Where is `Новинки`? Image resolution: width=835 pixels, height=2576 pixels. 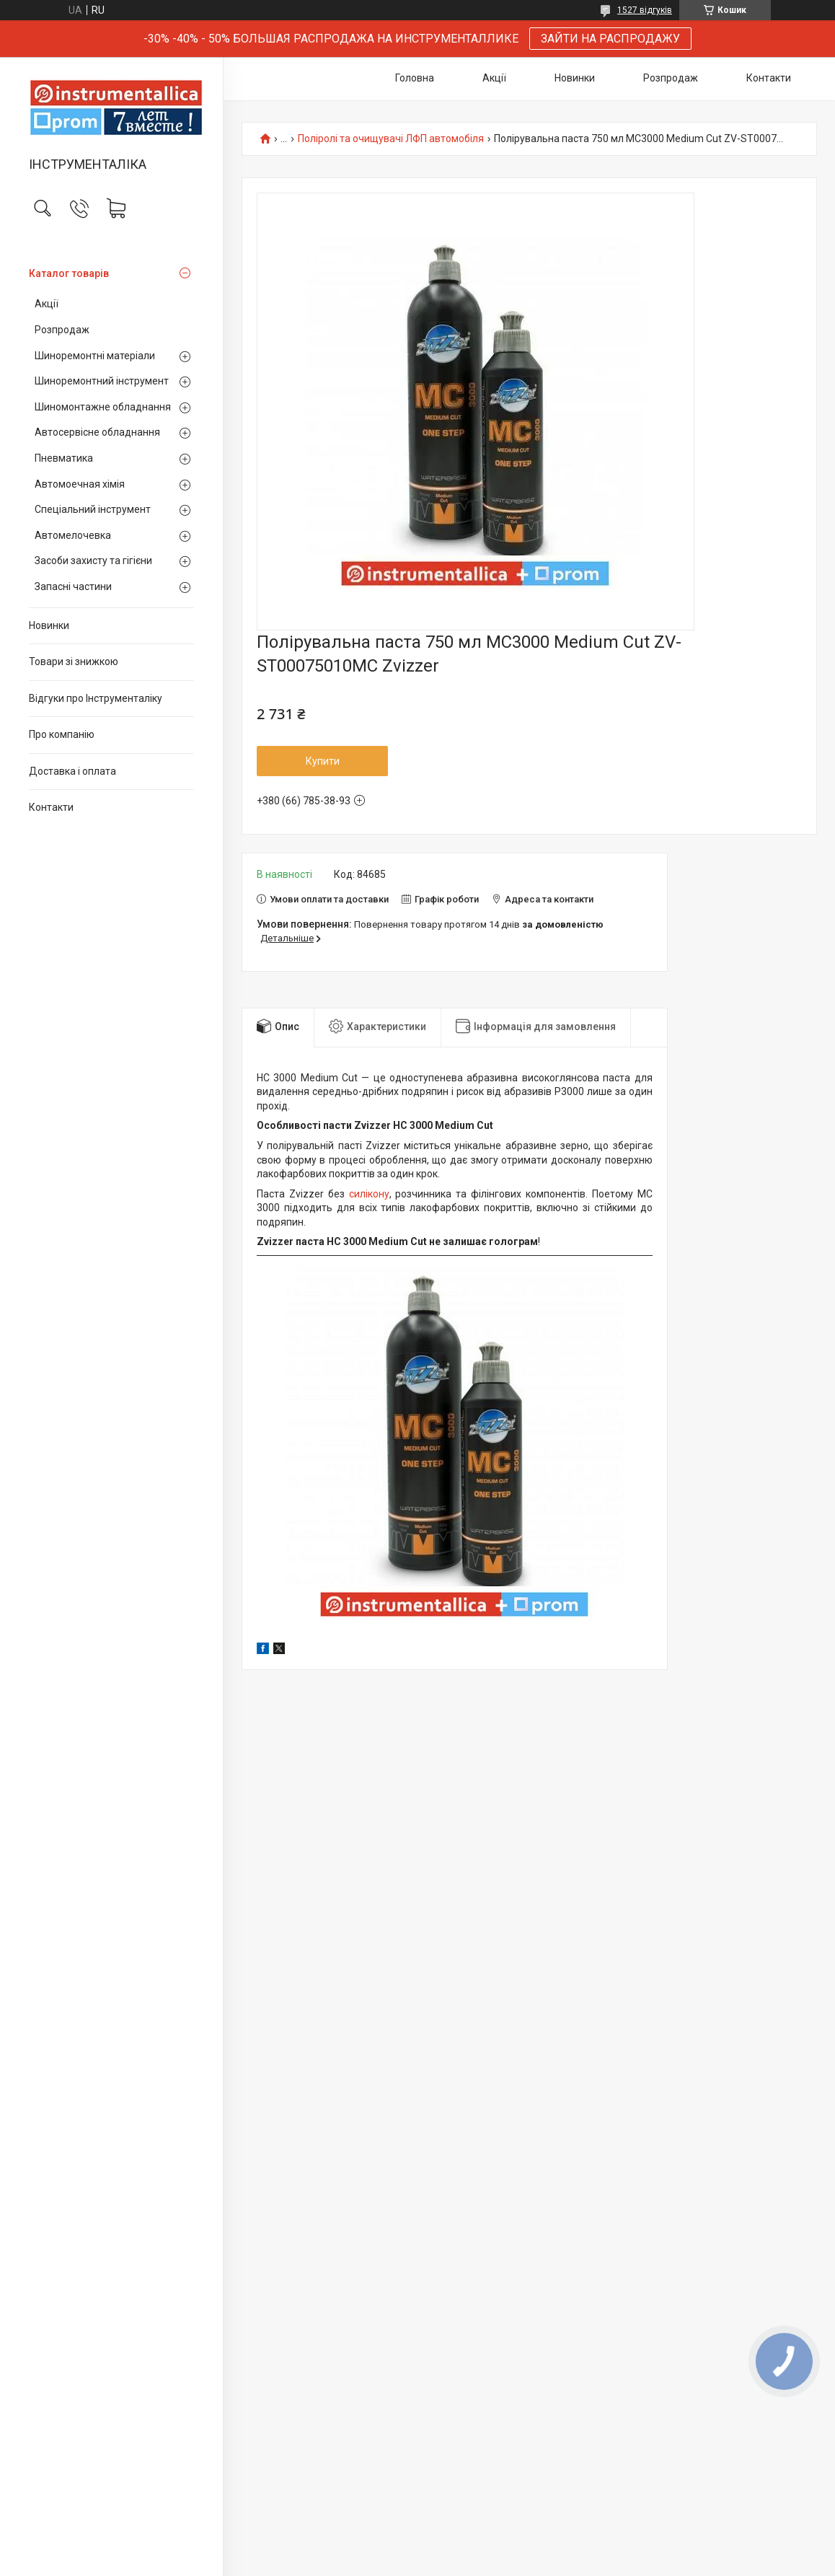
Новинки is located at coordinates (49, 625).